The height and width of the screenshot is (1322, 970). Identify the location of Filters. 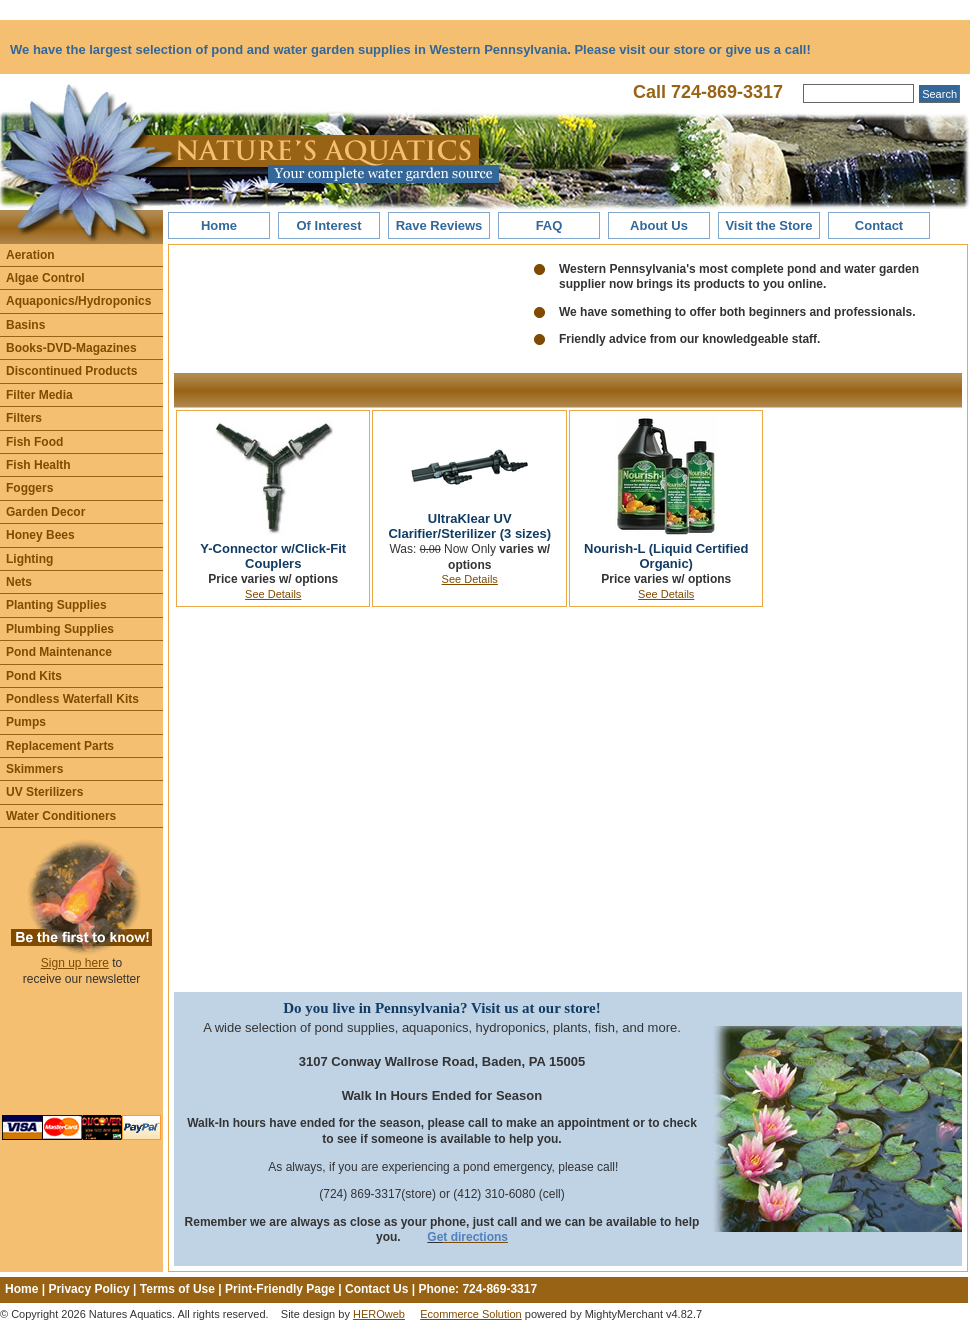
(24, 418).